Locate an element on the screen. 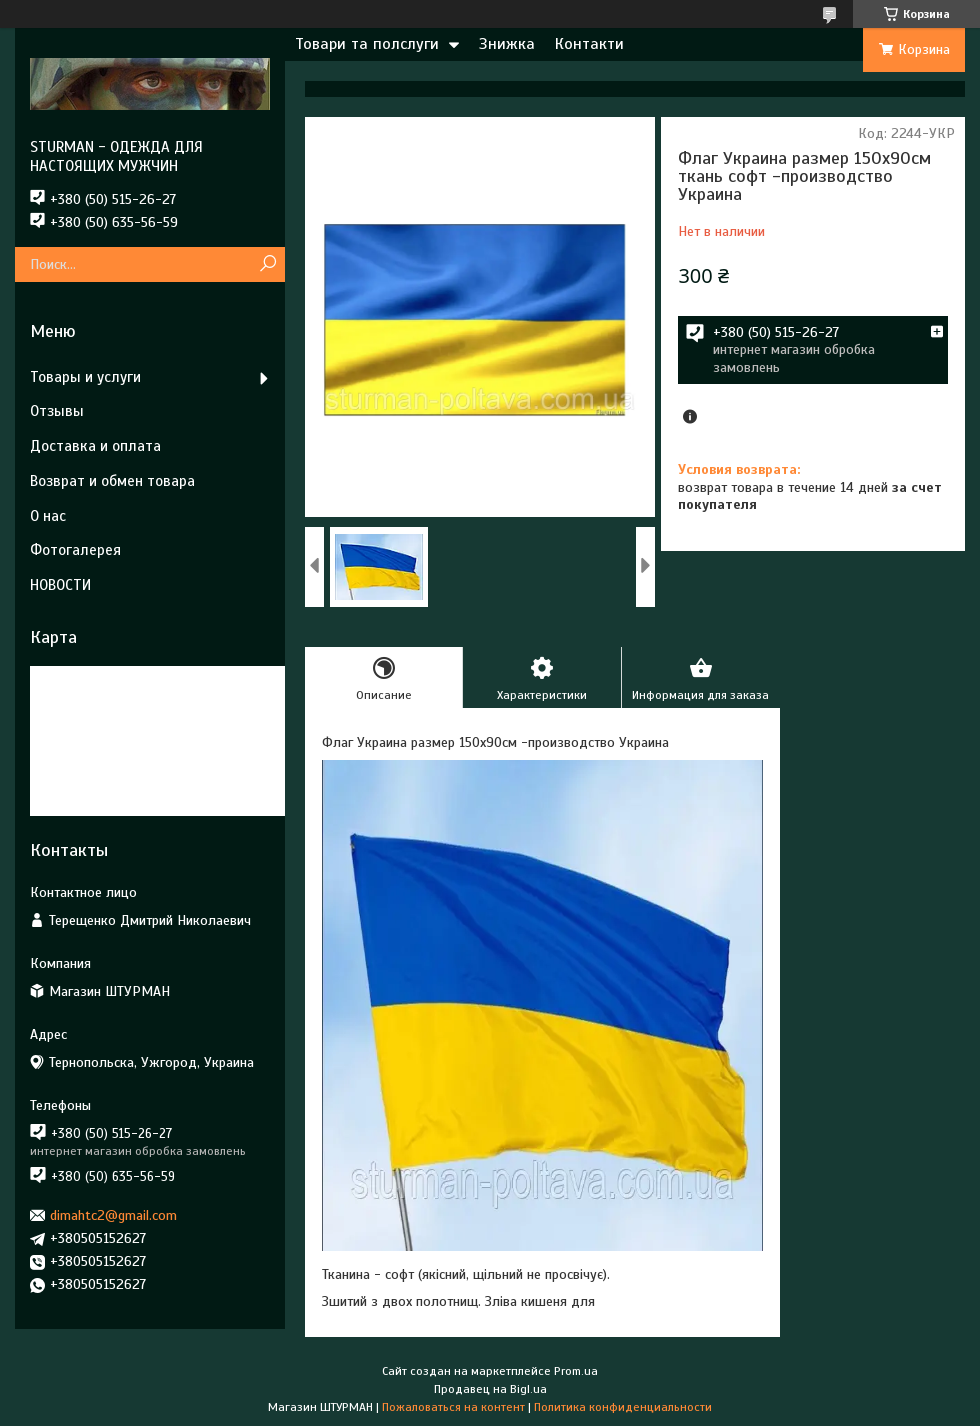 This screenshot has width=980, height=1426. Возврат и обмен товара is located at coordinates (112, 481).